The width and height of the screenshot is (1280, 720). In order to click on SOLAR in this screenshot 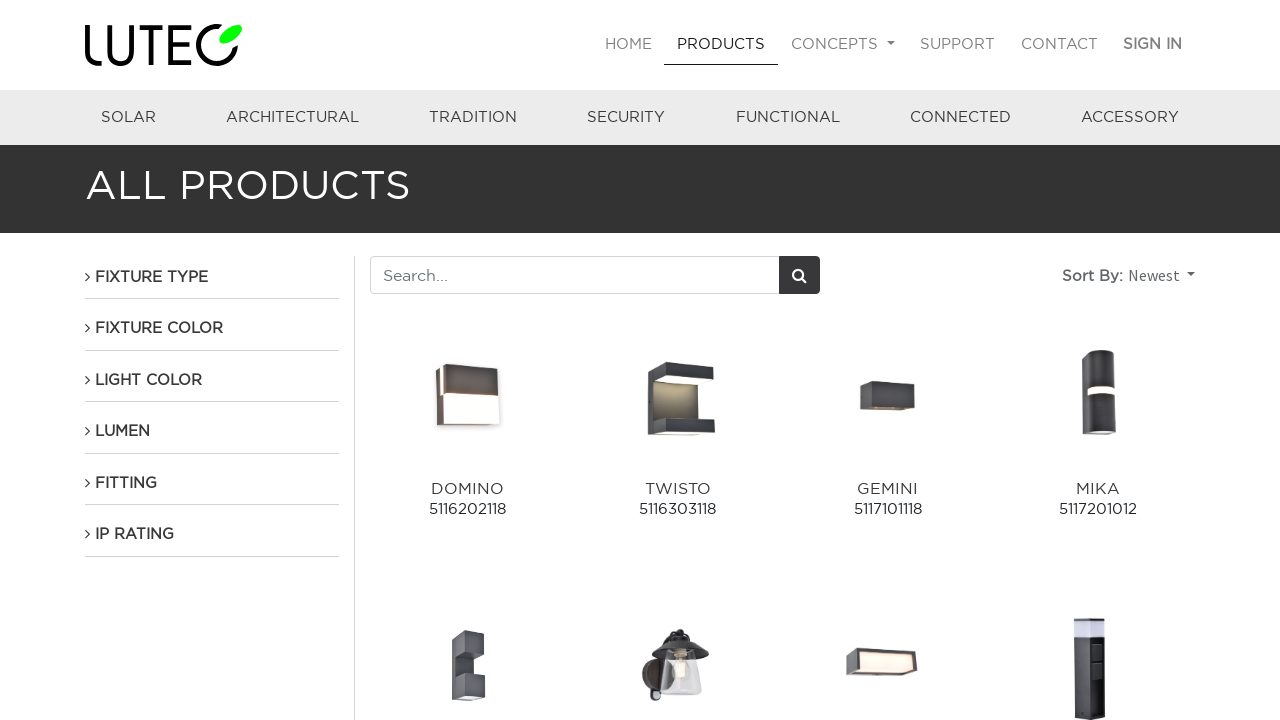, I will do `click(128, 116)`.